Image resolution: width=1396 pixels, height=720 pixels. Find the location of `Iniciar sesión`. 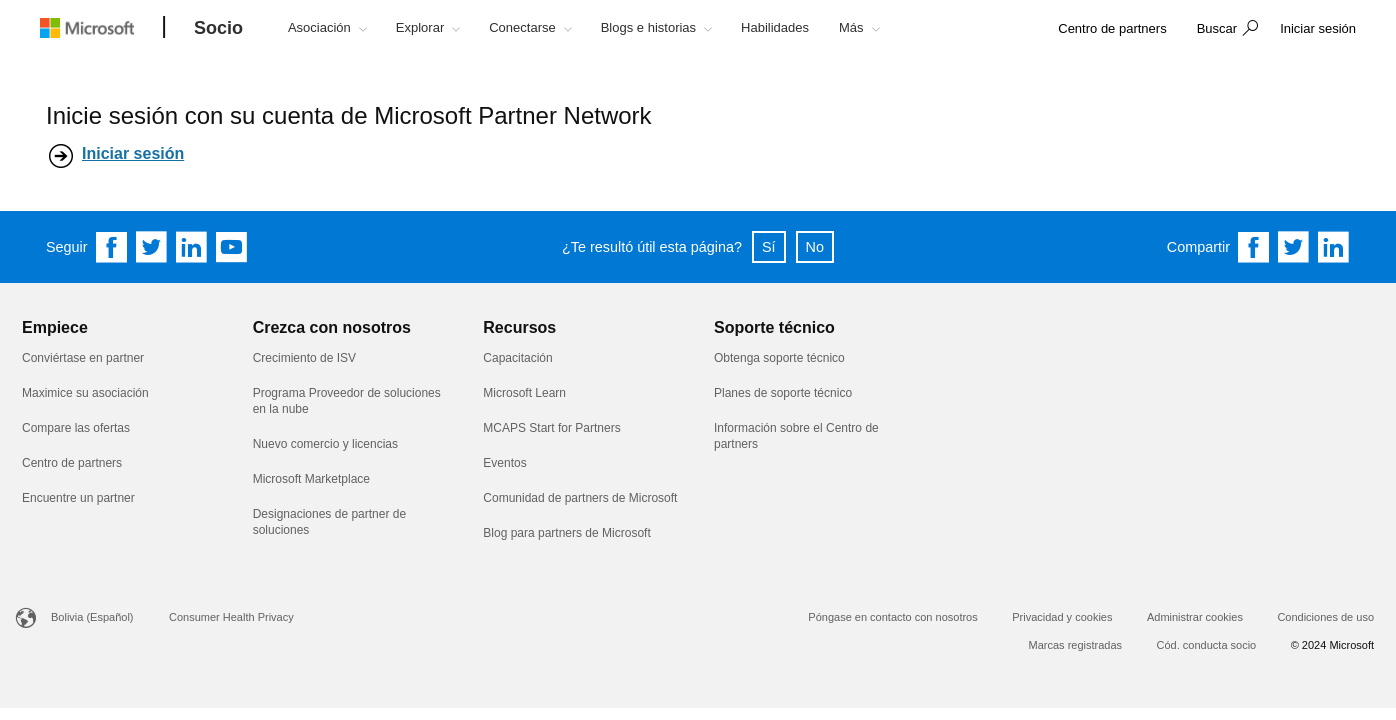

Iniciar sesión is located at coordinates (133, 153).